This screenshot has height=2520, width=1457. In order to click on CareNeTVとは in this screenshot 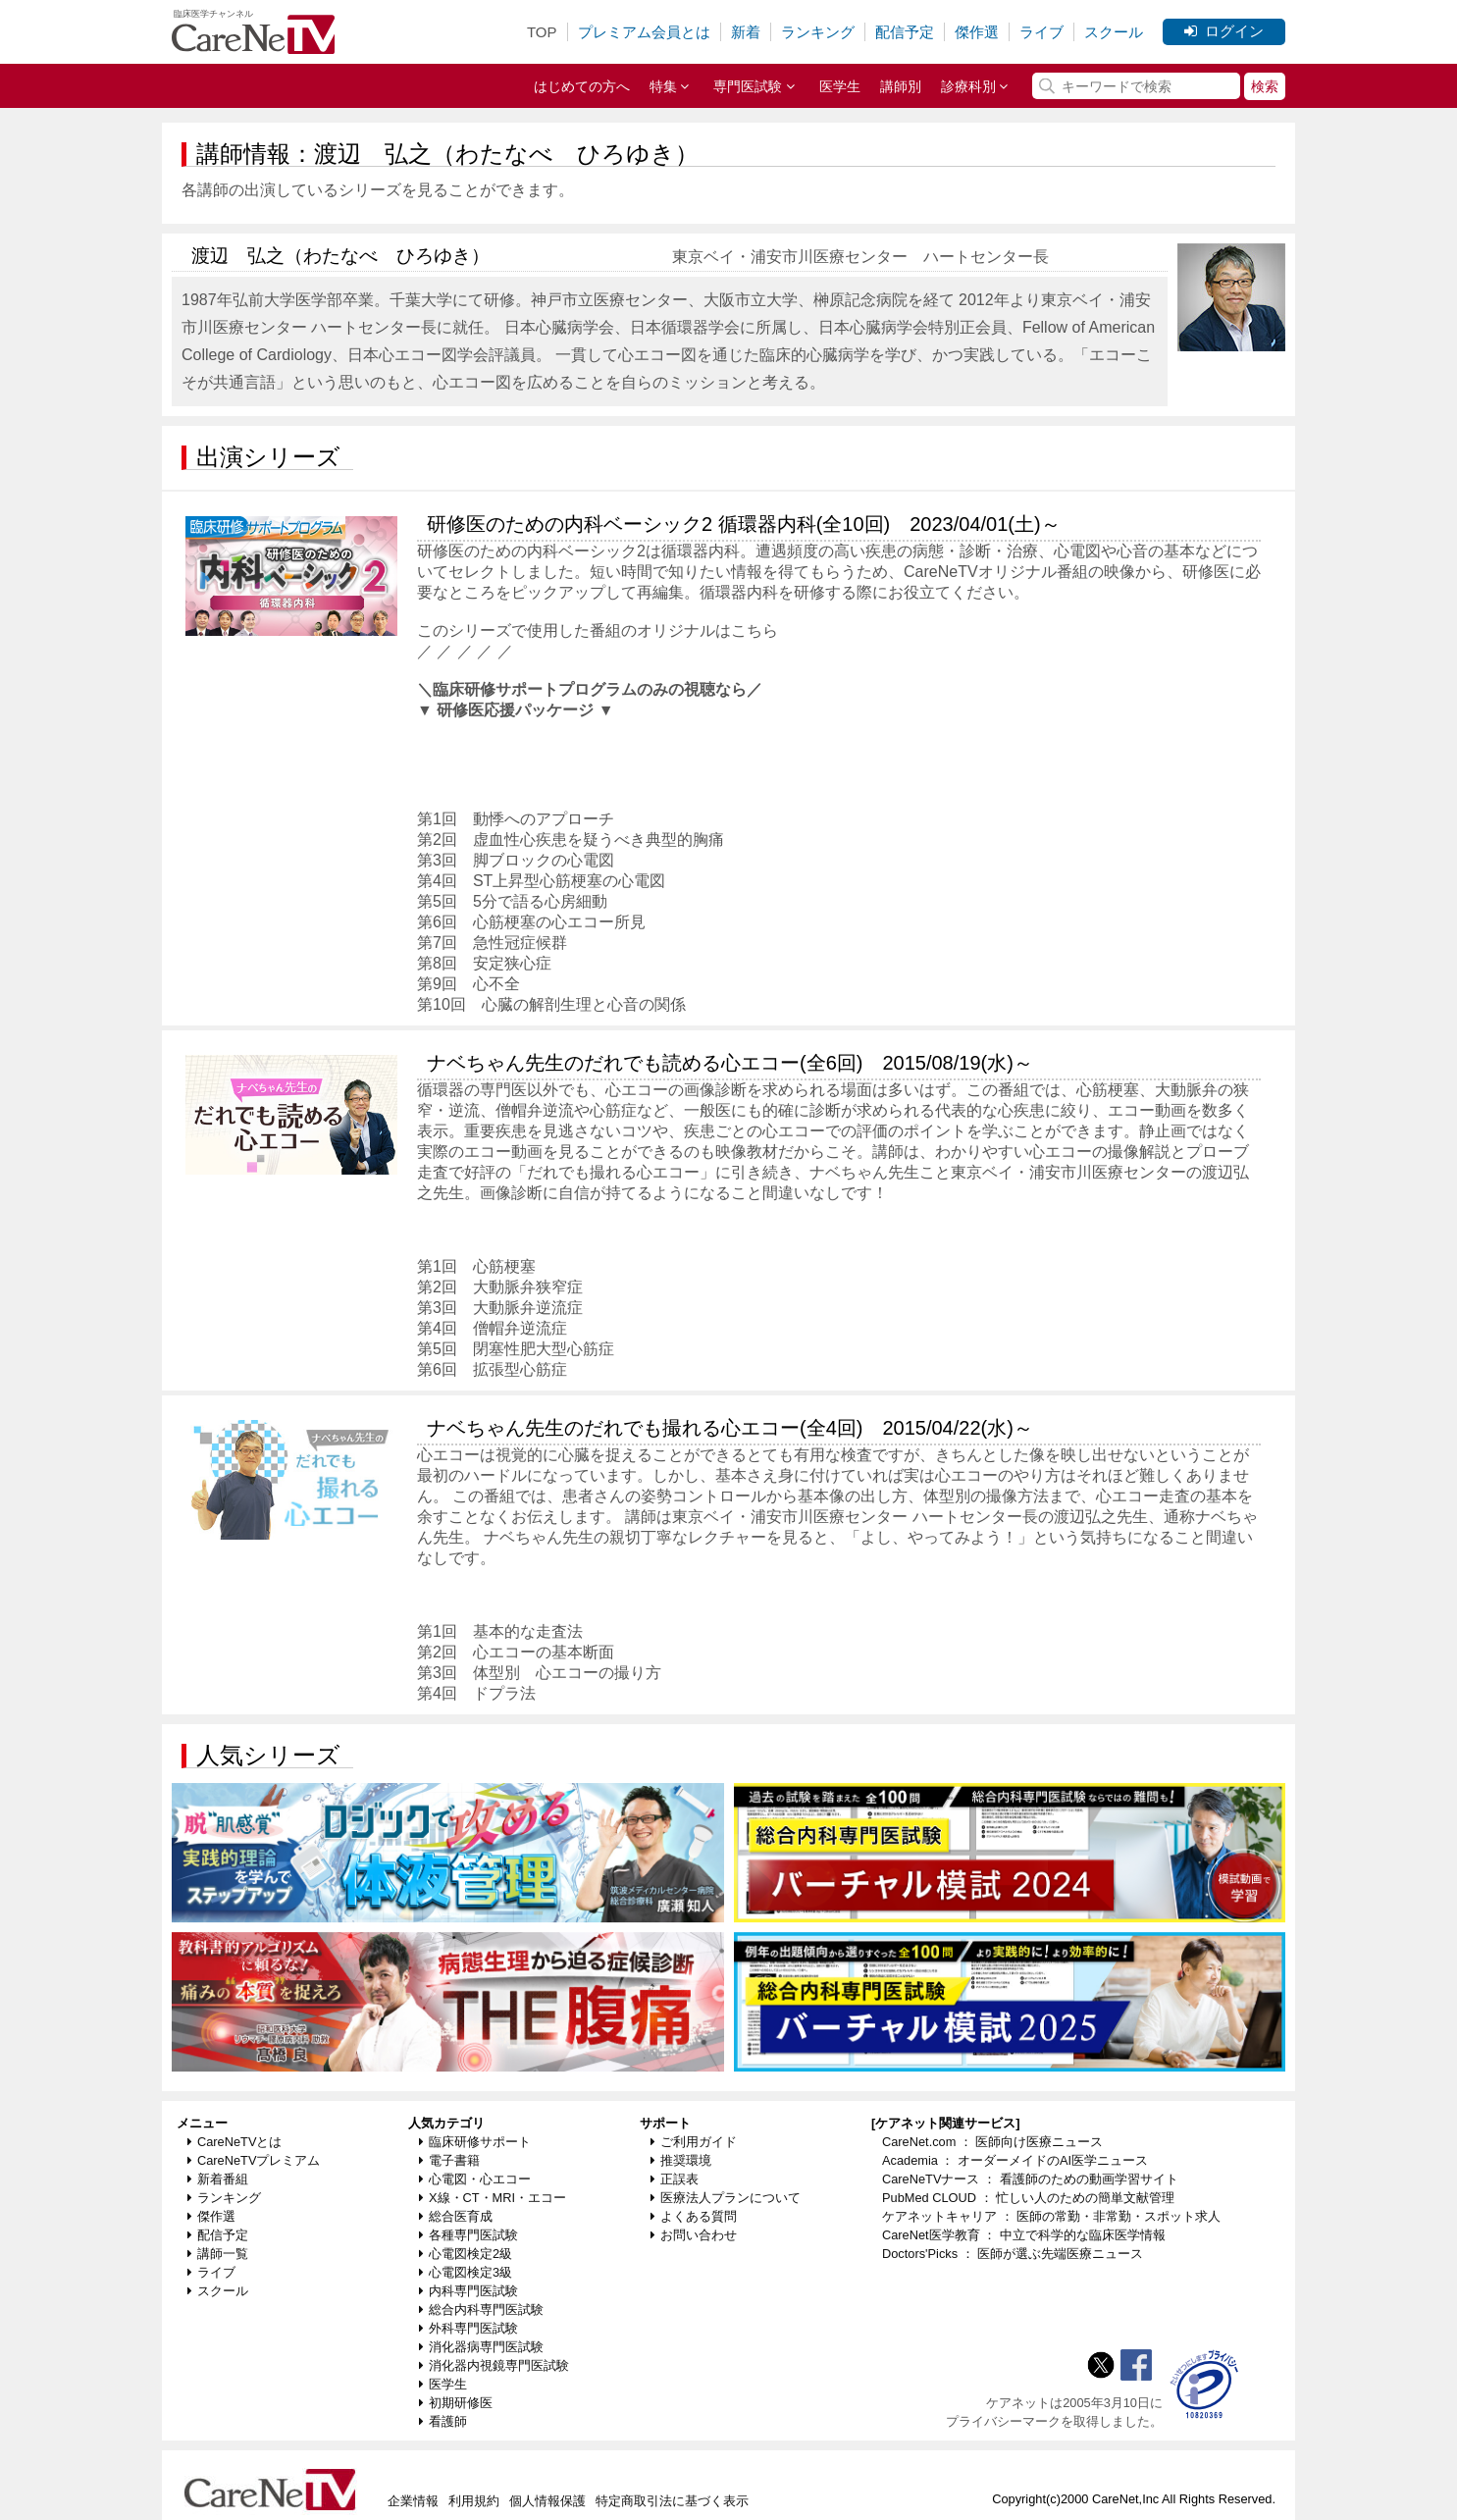, I will do `click(234, 2141)`.